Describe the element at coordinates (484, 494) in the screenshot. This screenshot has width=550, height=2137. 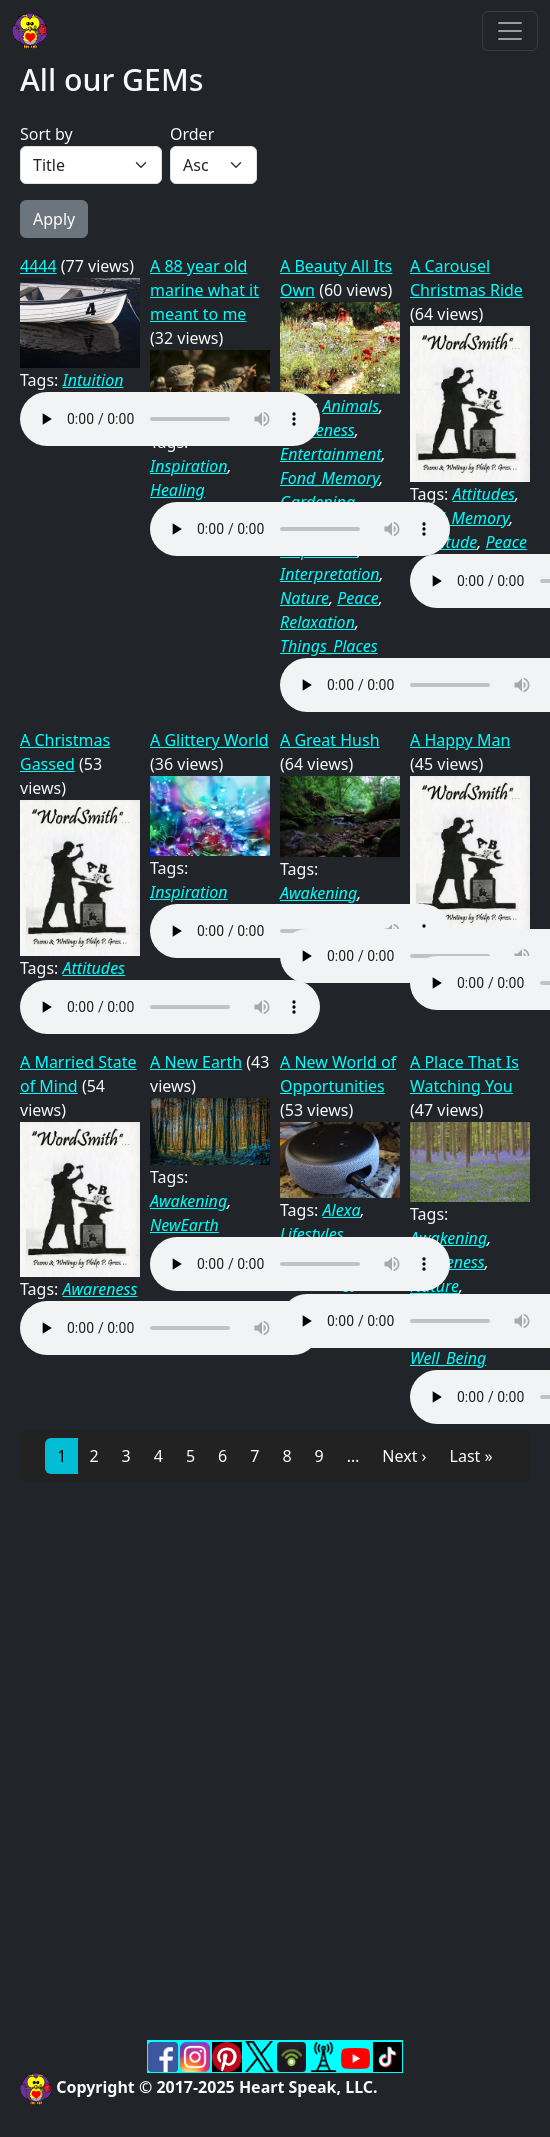
I see `Attitudes` at that location.